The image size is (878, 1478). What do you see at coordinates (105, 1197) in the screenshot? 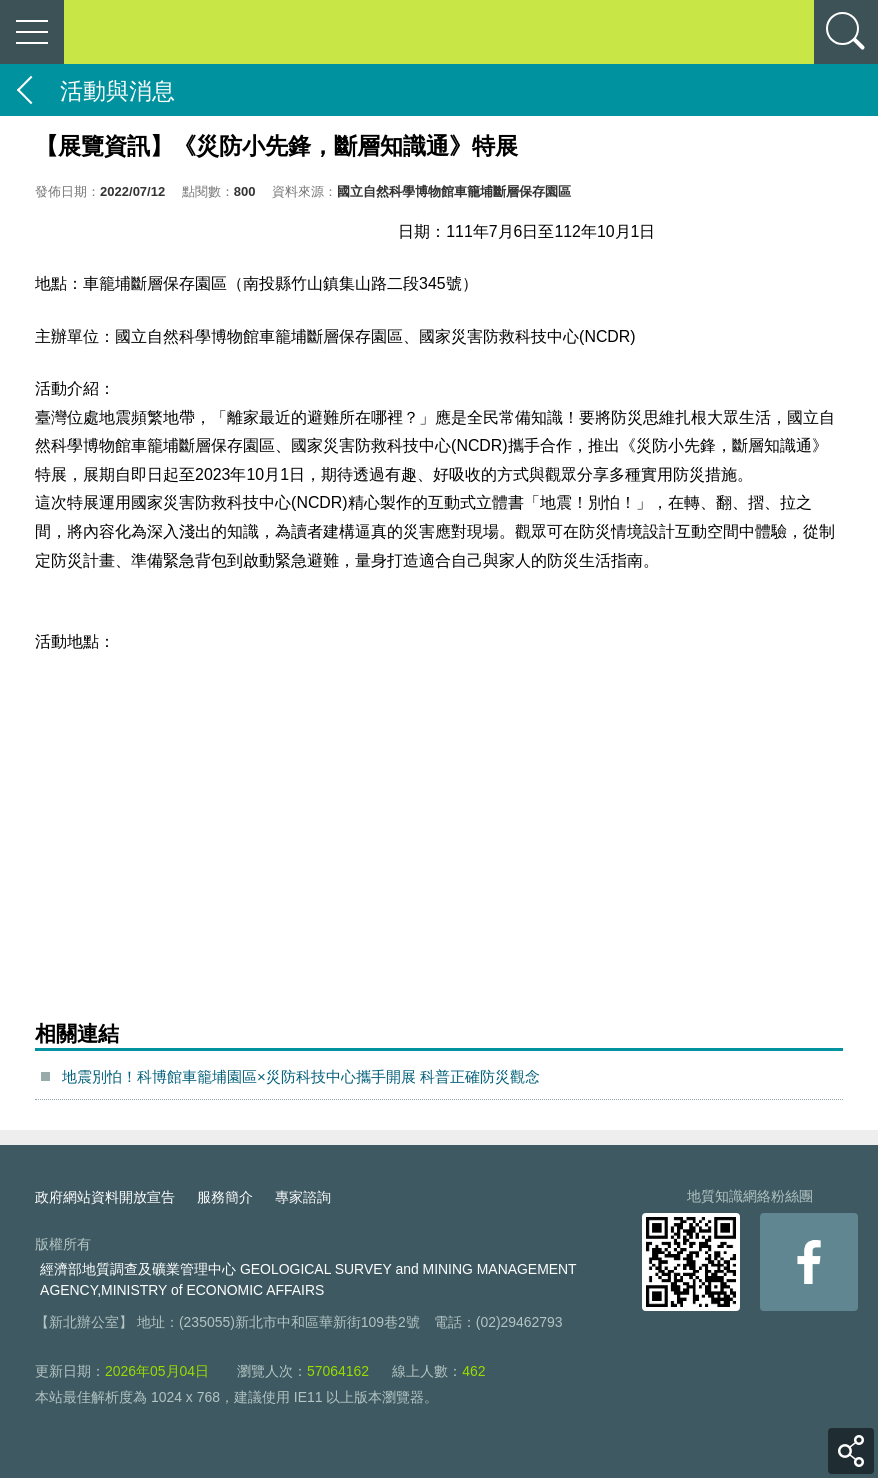
I see `政府網站資料開放宣告` at bounding box center [105, 1197].